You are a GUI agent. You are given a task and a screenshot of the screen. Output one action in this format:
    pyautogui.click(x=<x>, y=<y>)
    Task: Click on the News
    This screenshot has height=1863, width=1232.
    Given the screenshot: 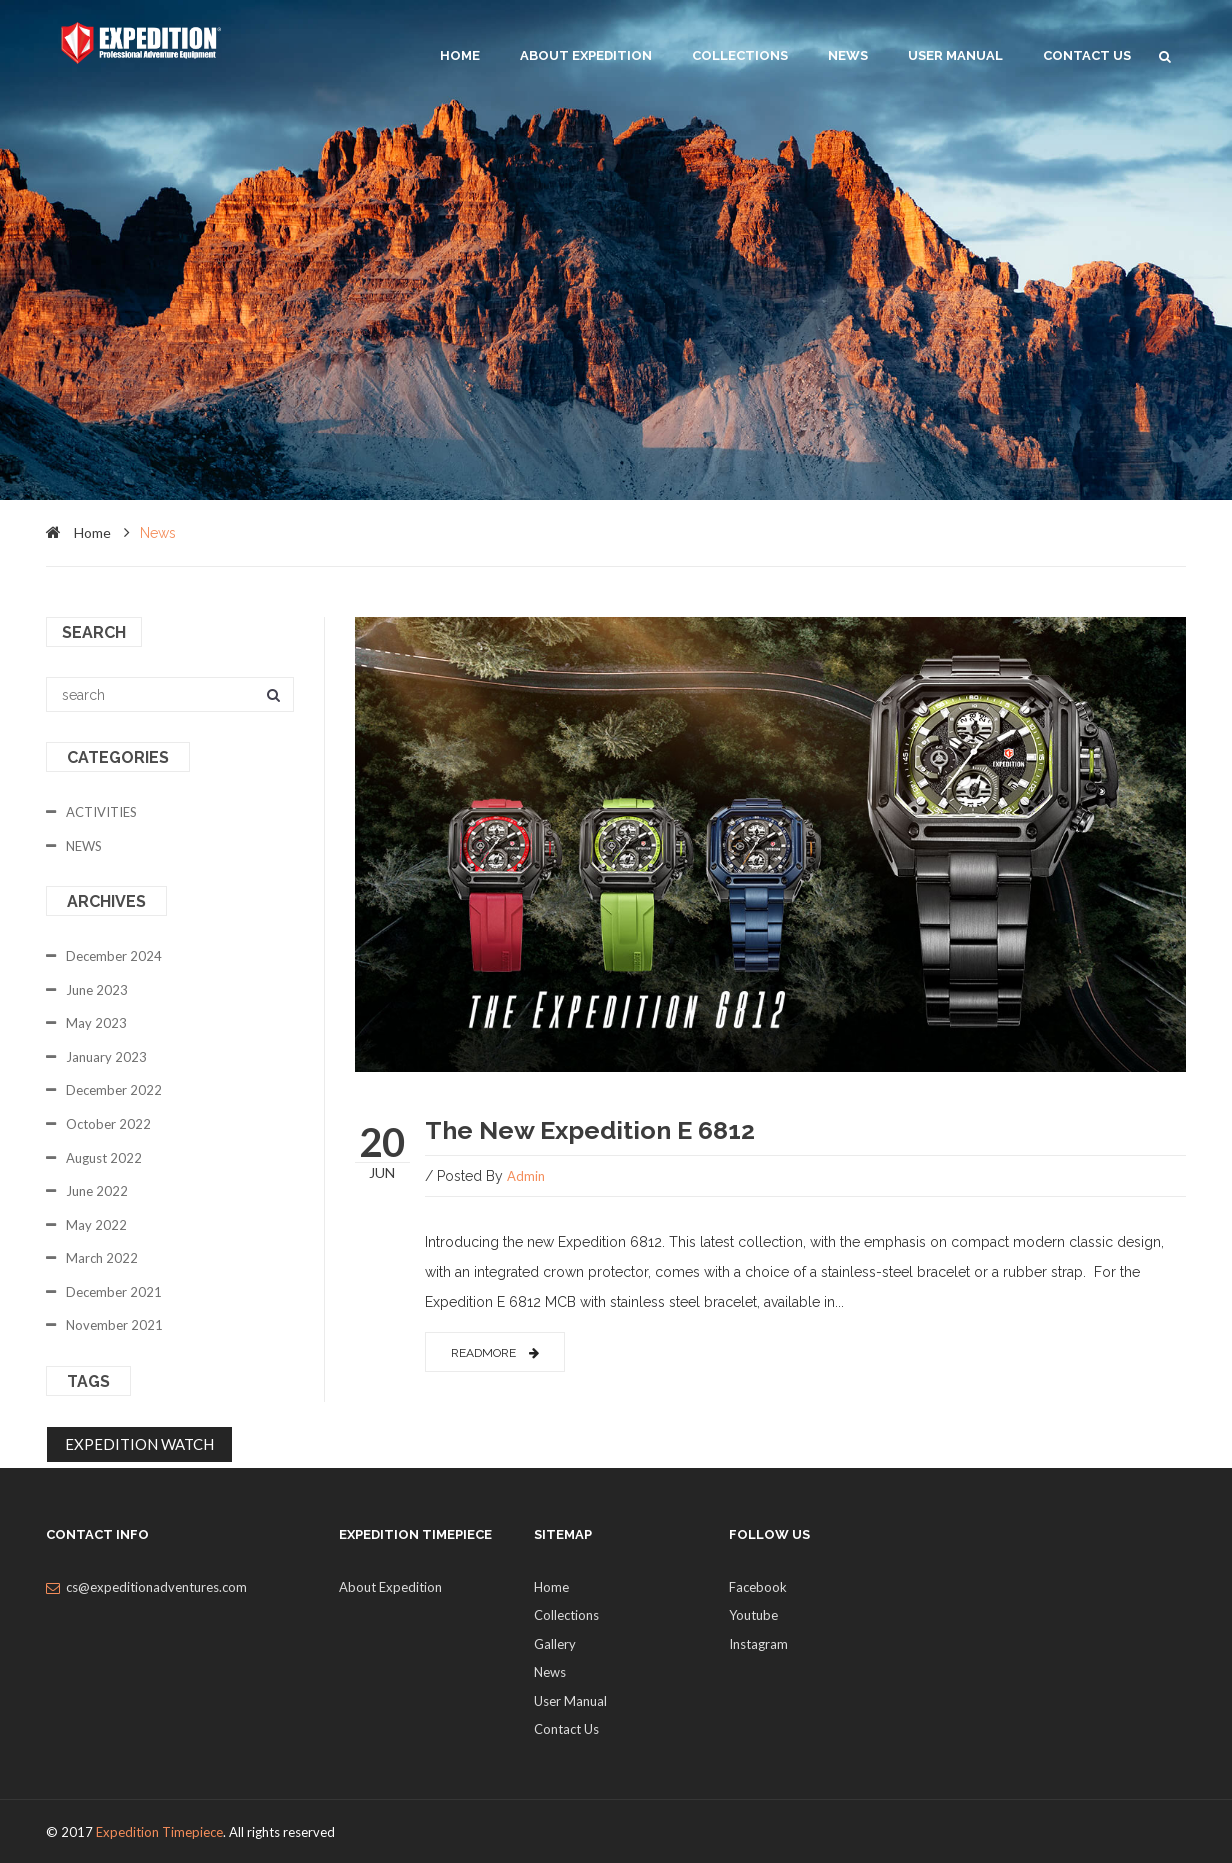 What is the action you would take?
    pyautogui.click(x=848, y=55)
    